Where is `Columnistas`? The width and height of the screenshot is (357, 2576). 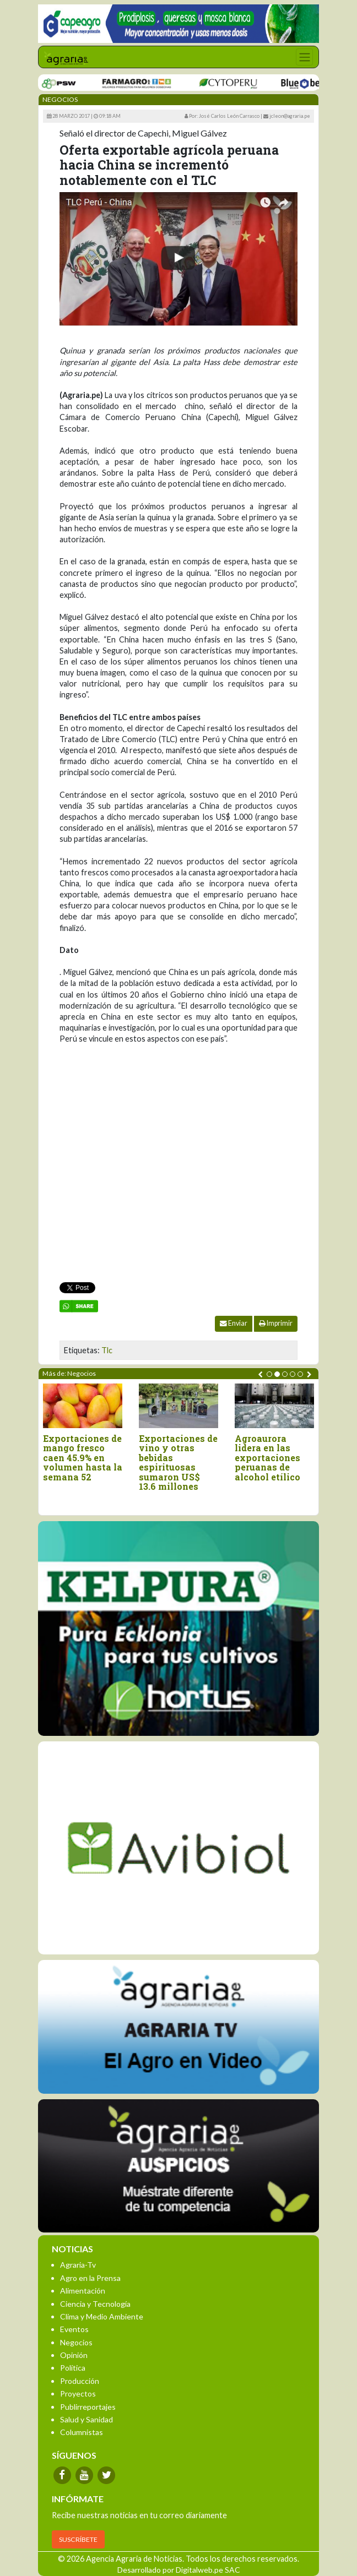
Columnistas is located at coordinates (81, 2432).